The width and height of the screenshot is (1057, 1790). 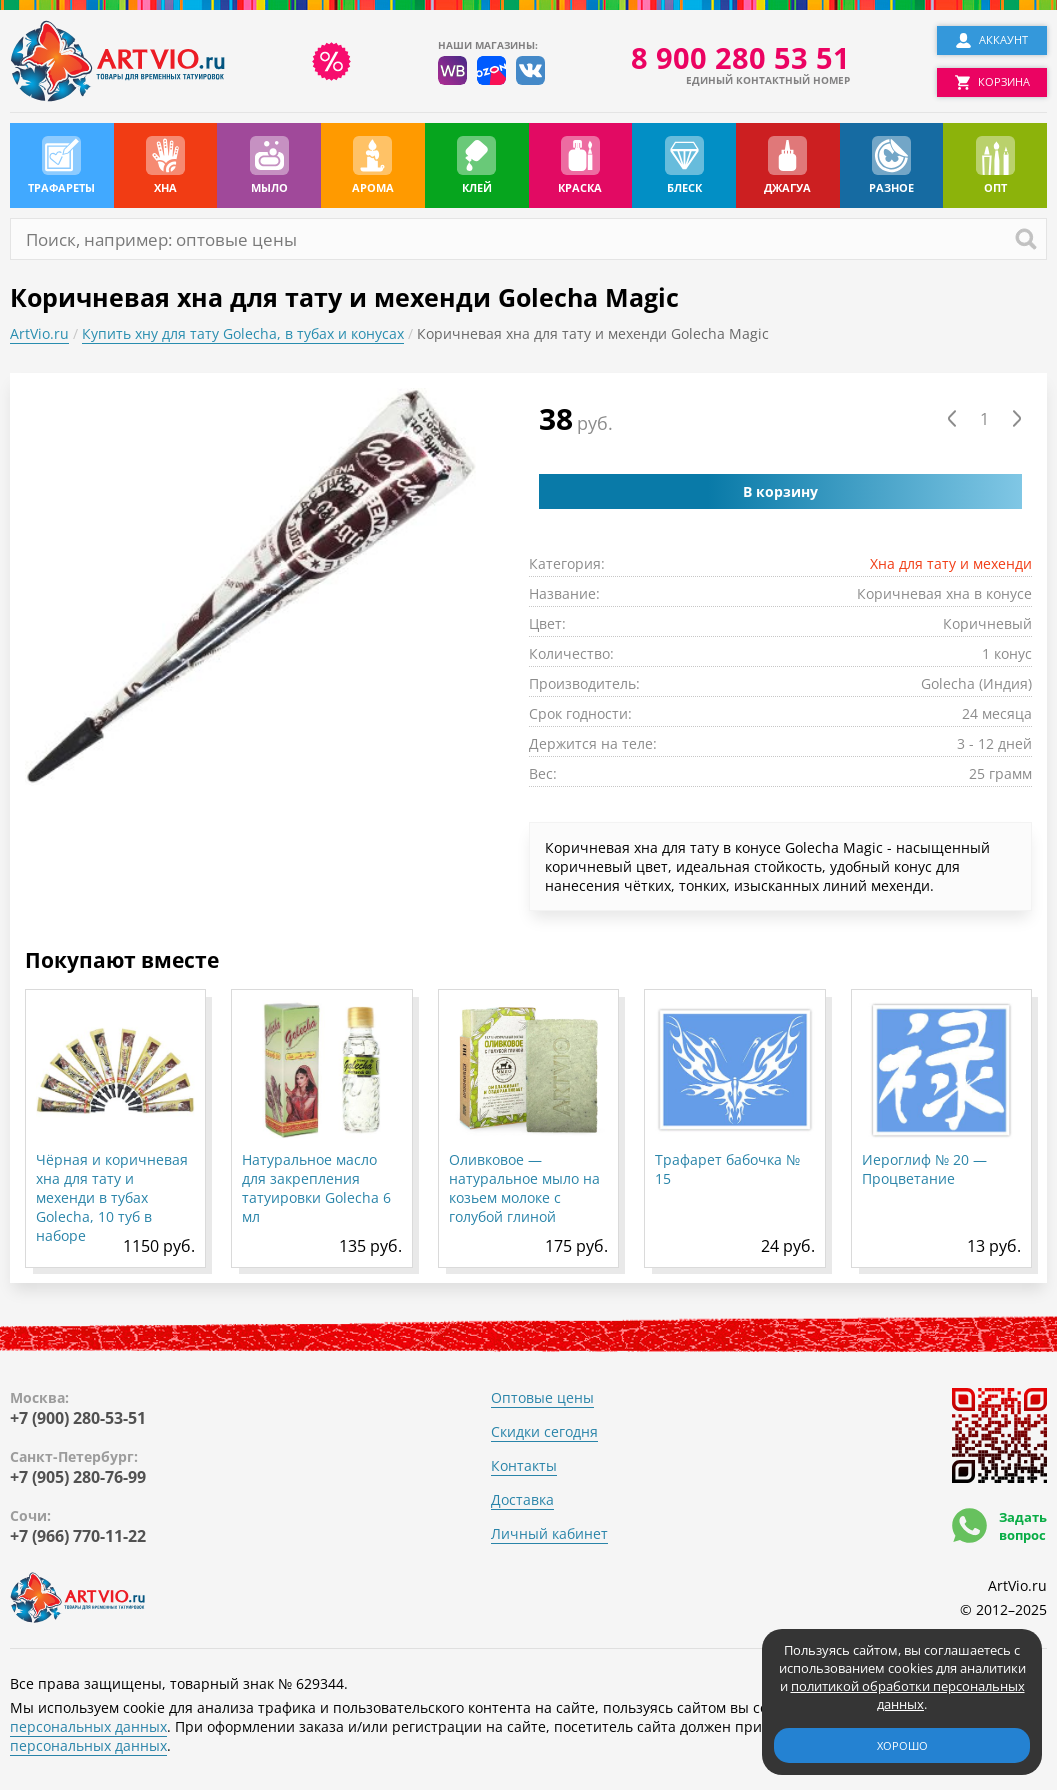 What do you see at coordinates (902, 1745) in the screenshot?
I see `Хорошо` at bounding box center [902, 1745].